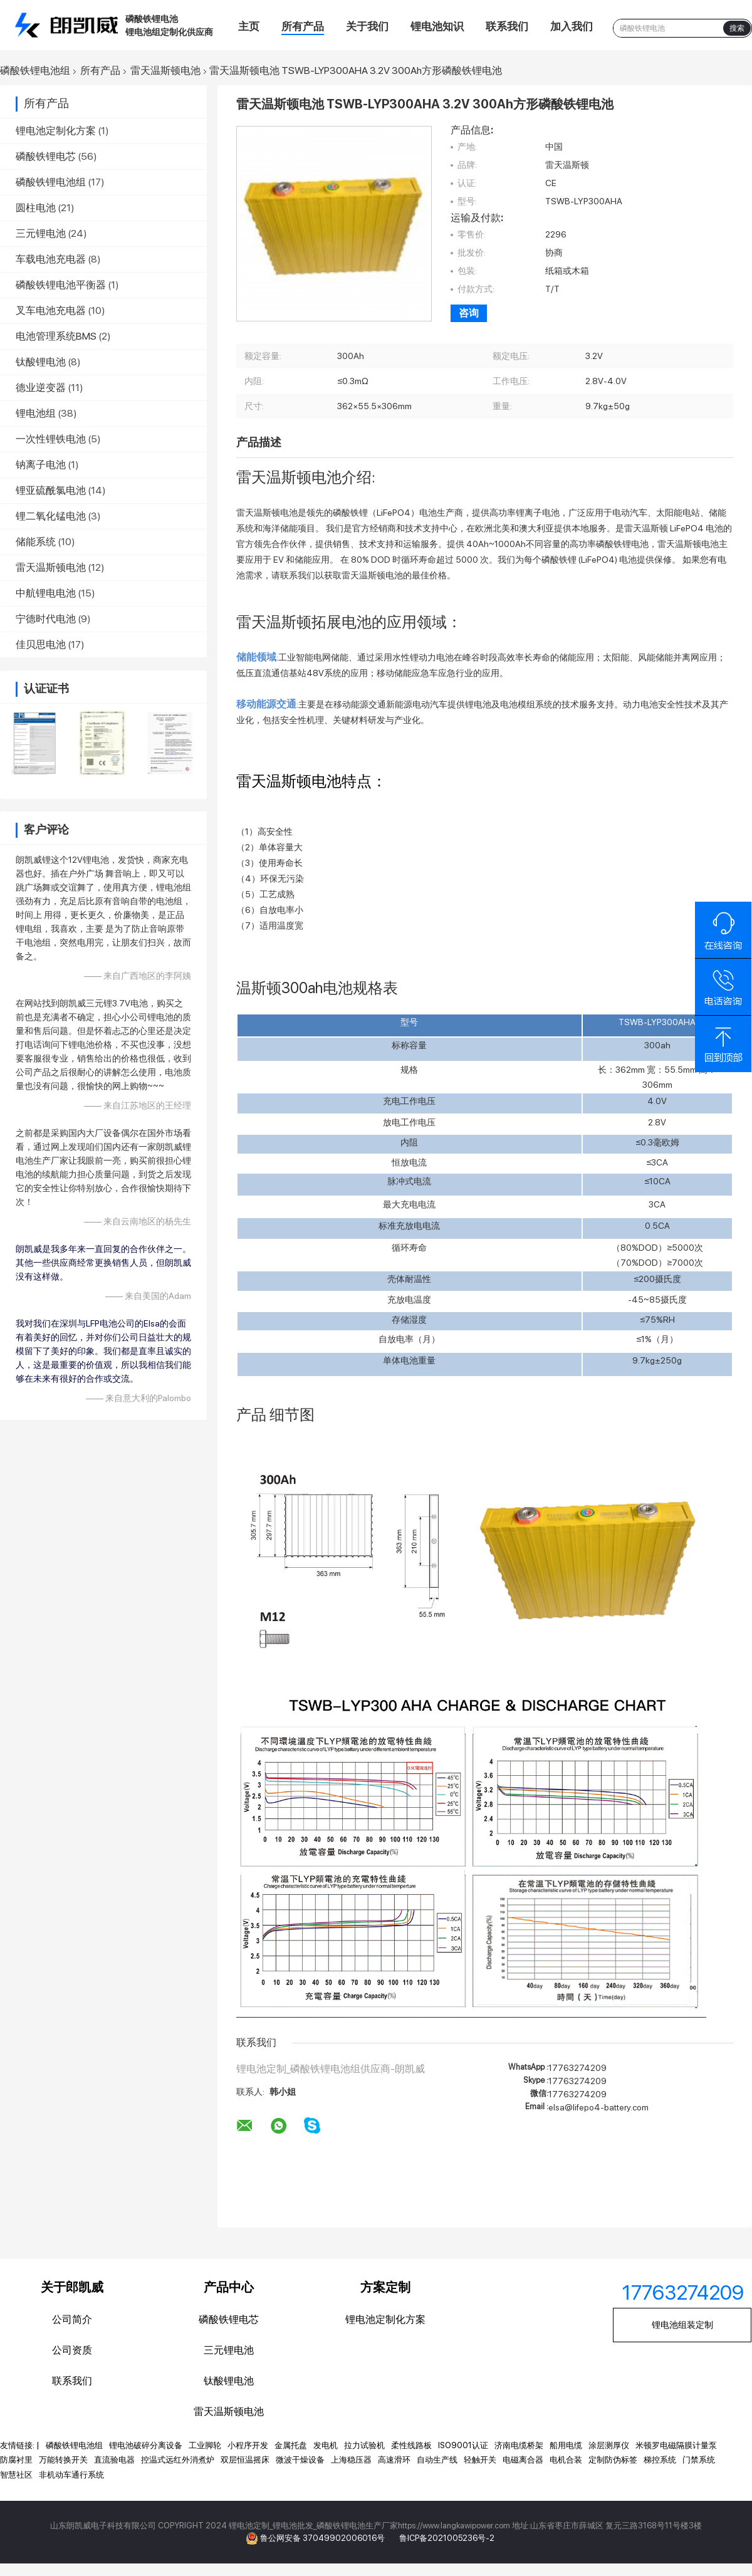 The height and width of the screenshot is (2576, 752). Describe the element at coordinates (411, 2445) in the screenshot. I see `柔性线路板` at that location.